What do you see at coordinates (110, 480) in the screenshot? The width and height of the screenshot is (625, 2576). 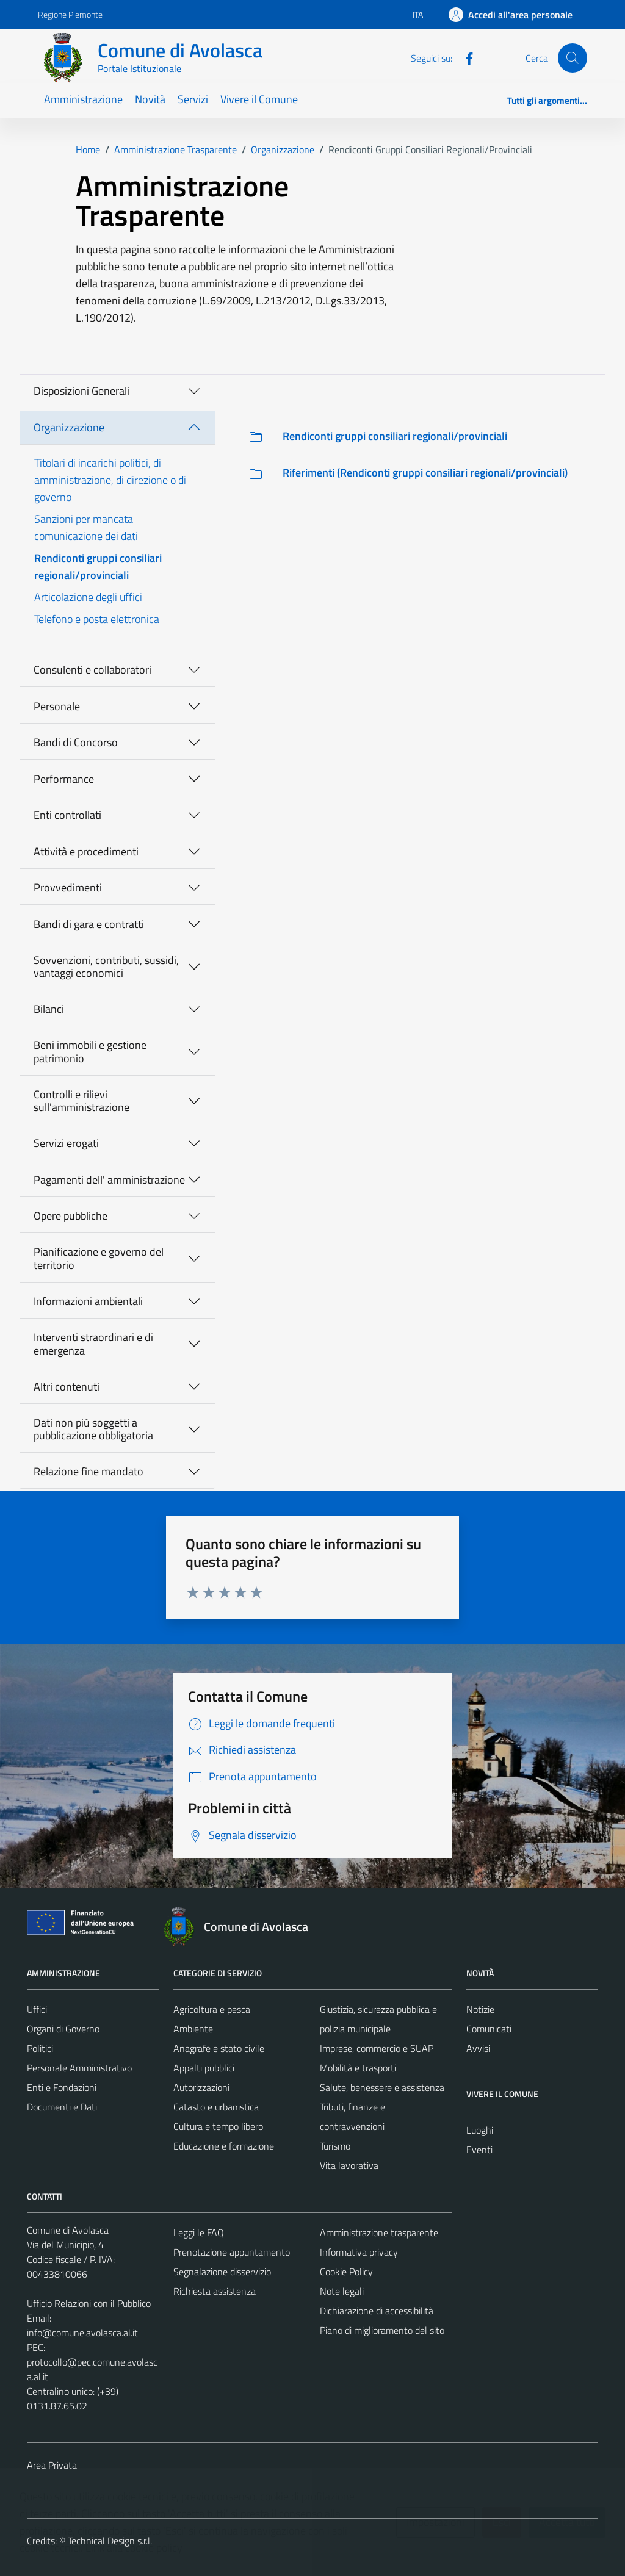 I see `Titolari di incarichi politici, di amministrazione, di direzione o di governo` at bounding box center [110, 480].